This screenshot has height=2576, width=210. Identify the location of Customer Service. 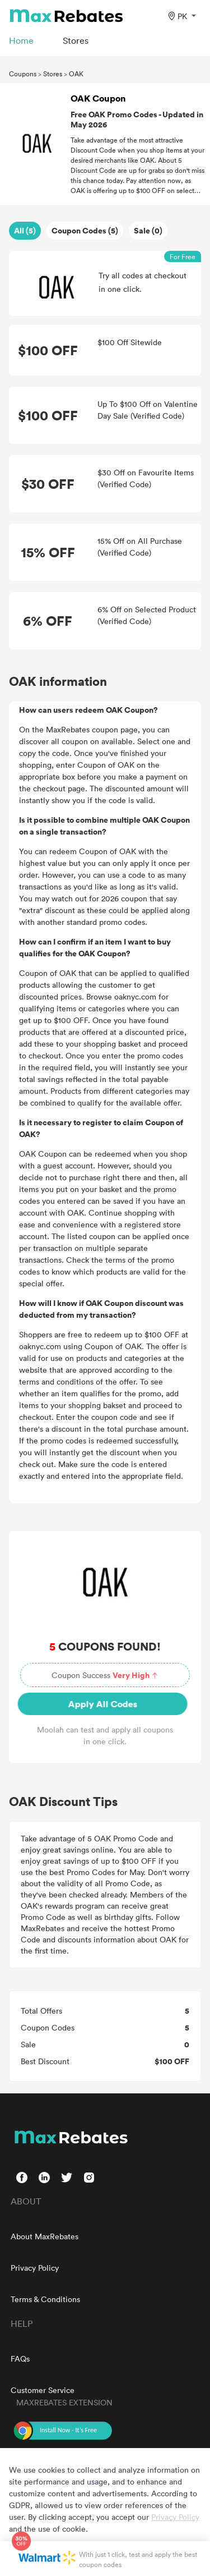
(42, 2390).